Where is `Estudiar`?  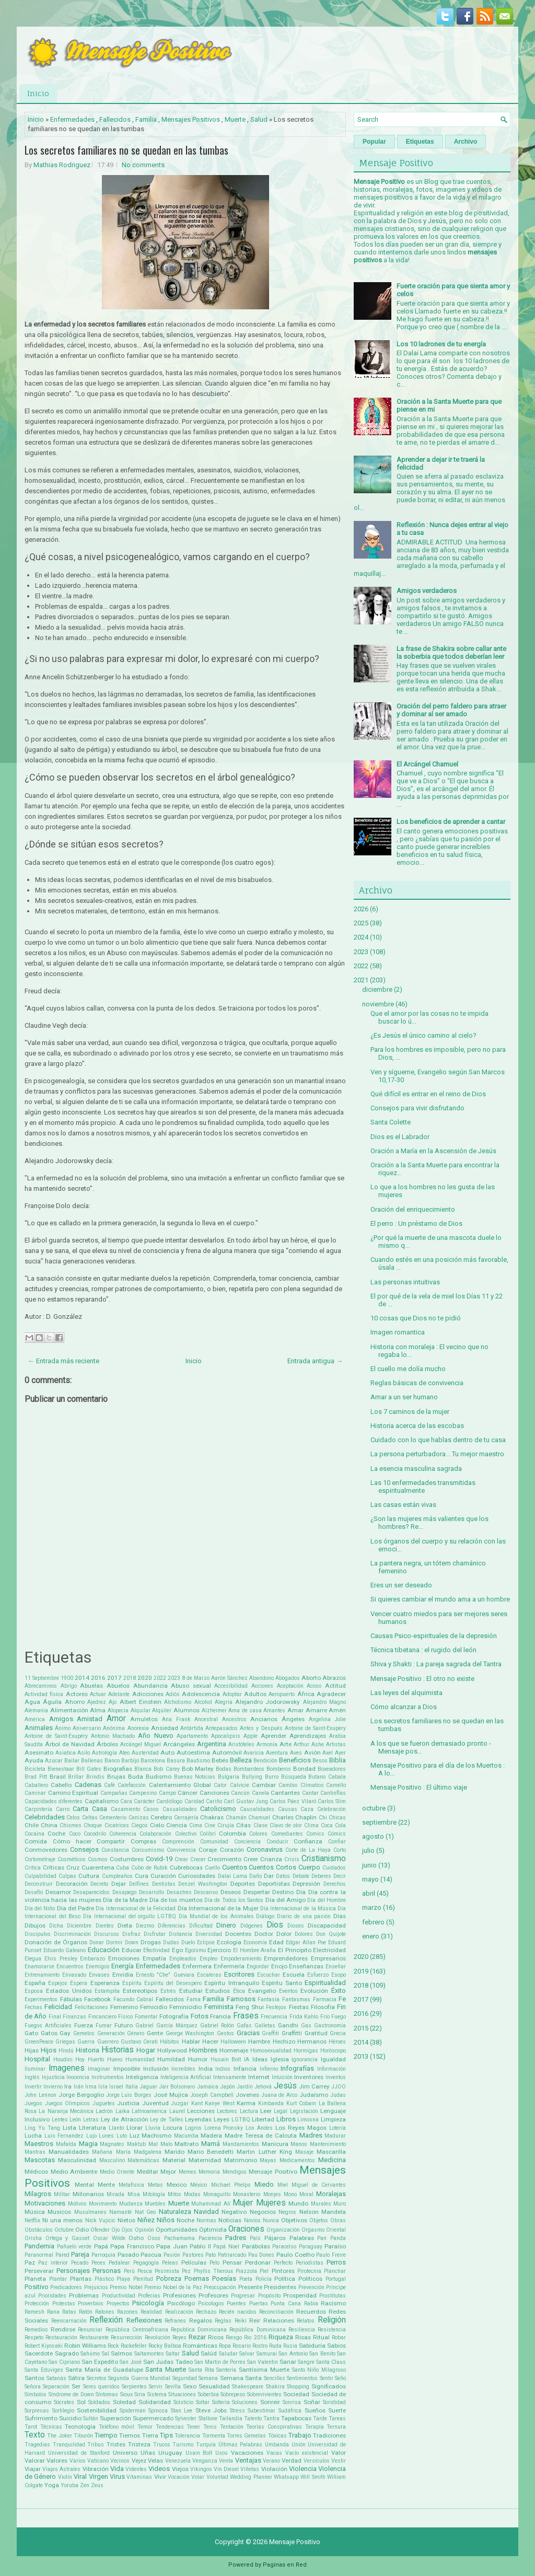 Estudiar is located at coordinates (191, 1990).